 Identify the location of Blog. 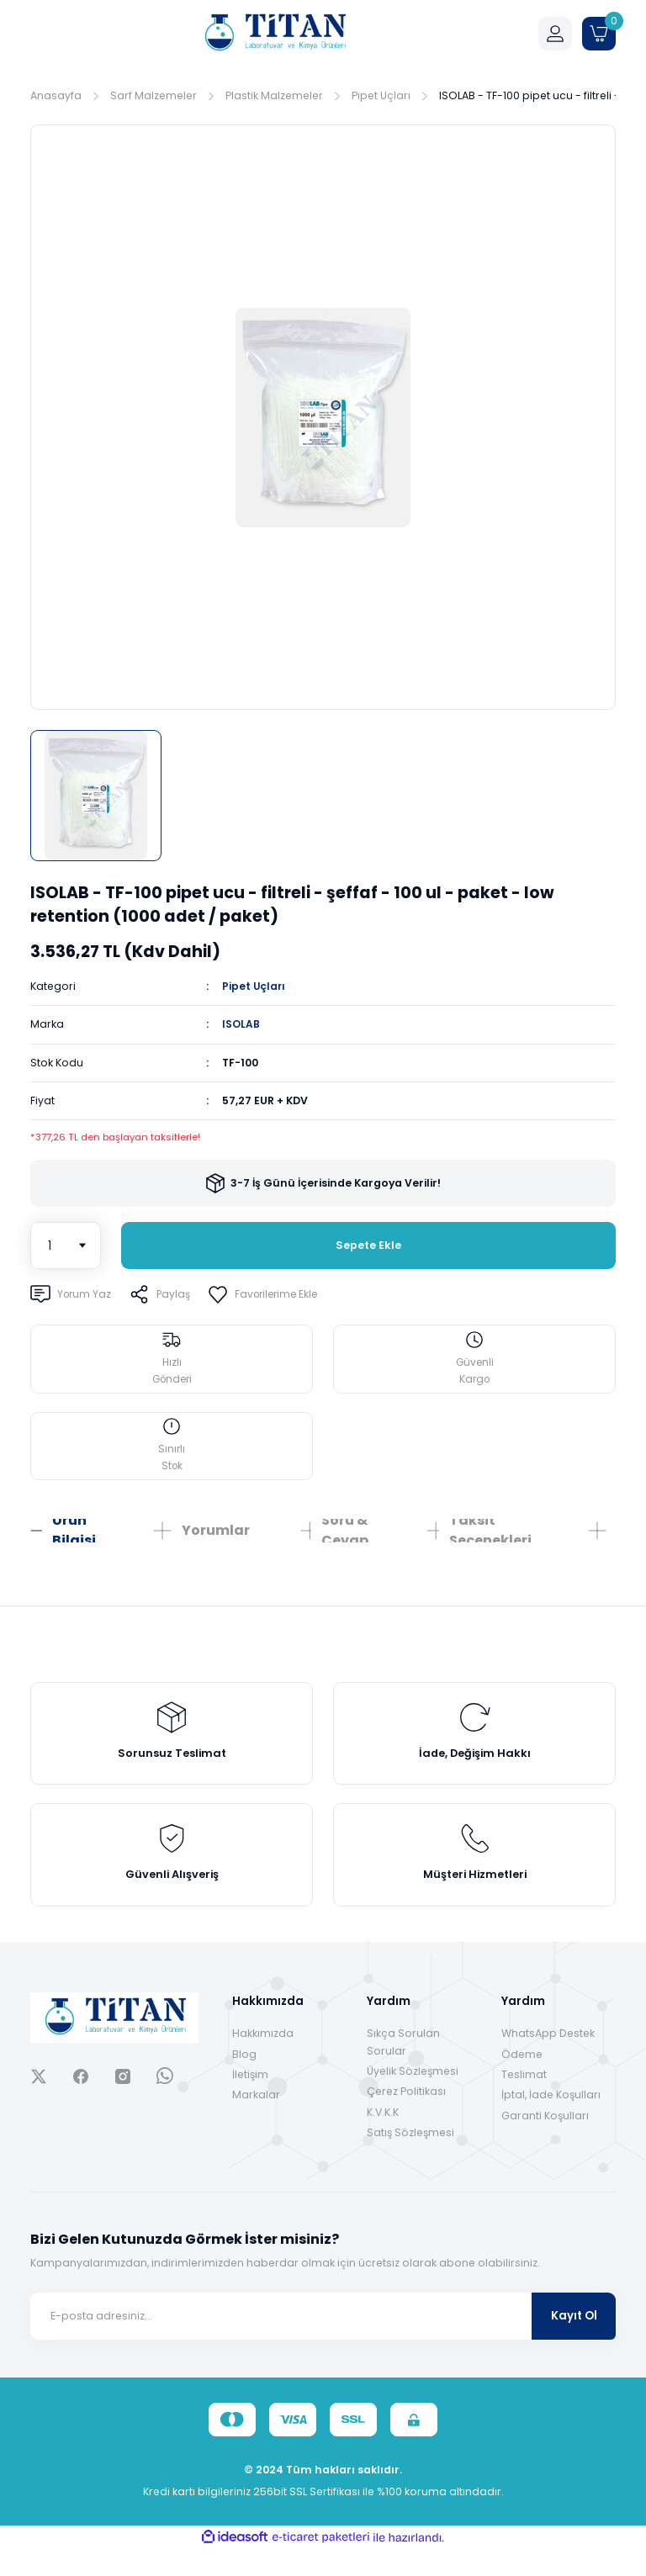
(244, 2080).